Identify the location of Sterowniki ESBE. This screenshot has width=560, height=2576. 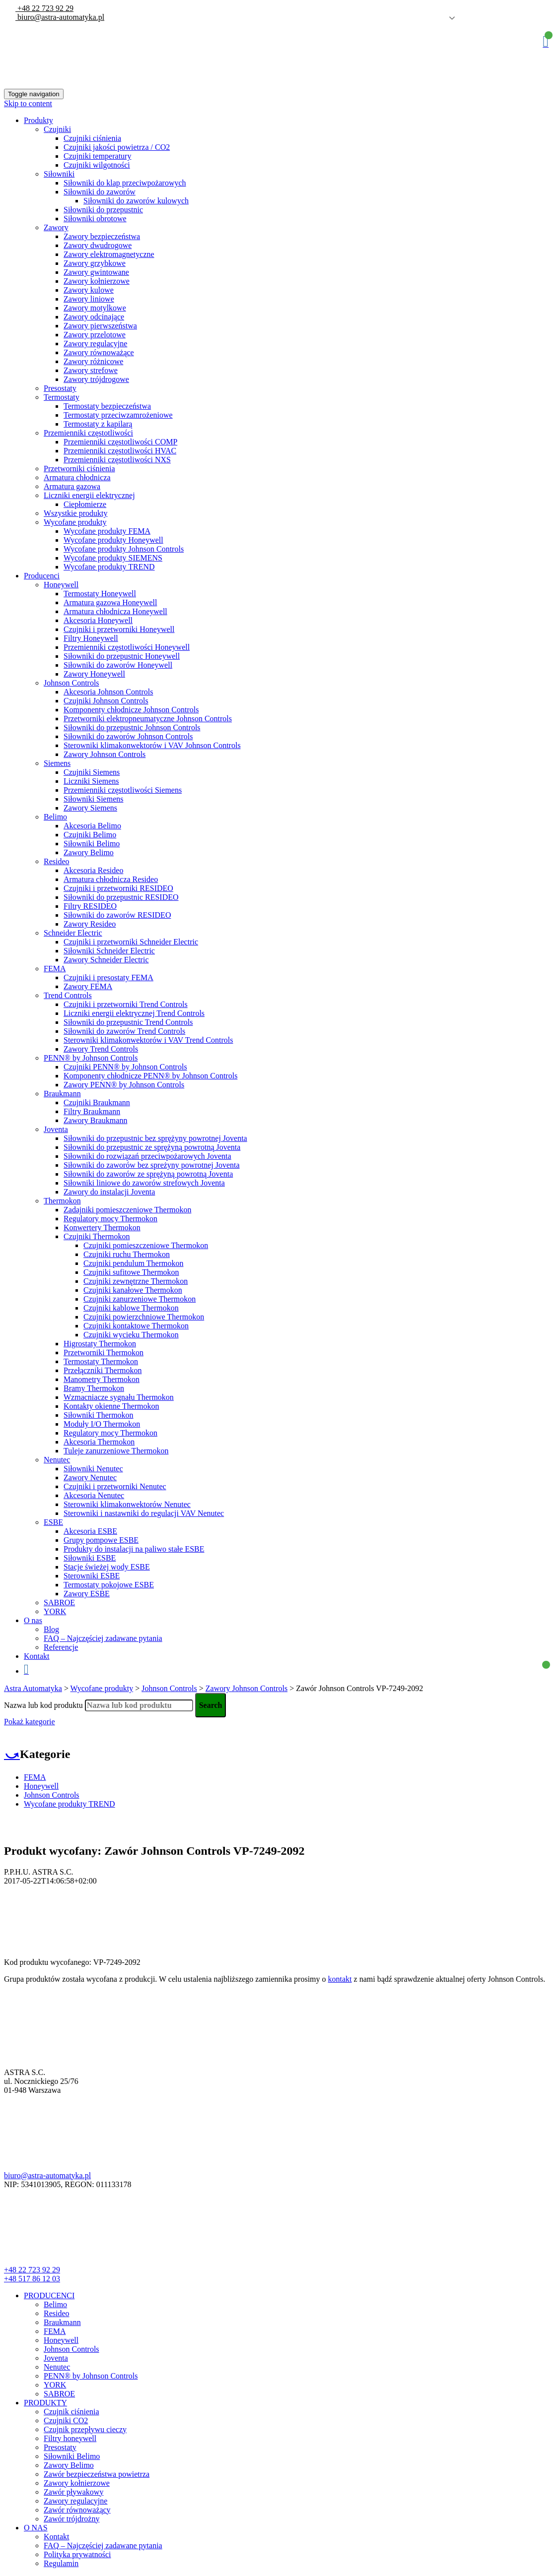
(92, 1575).